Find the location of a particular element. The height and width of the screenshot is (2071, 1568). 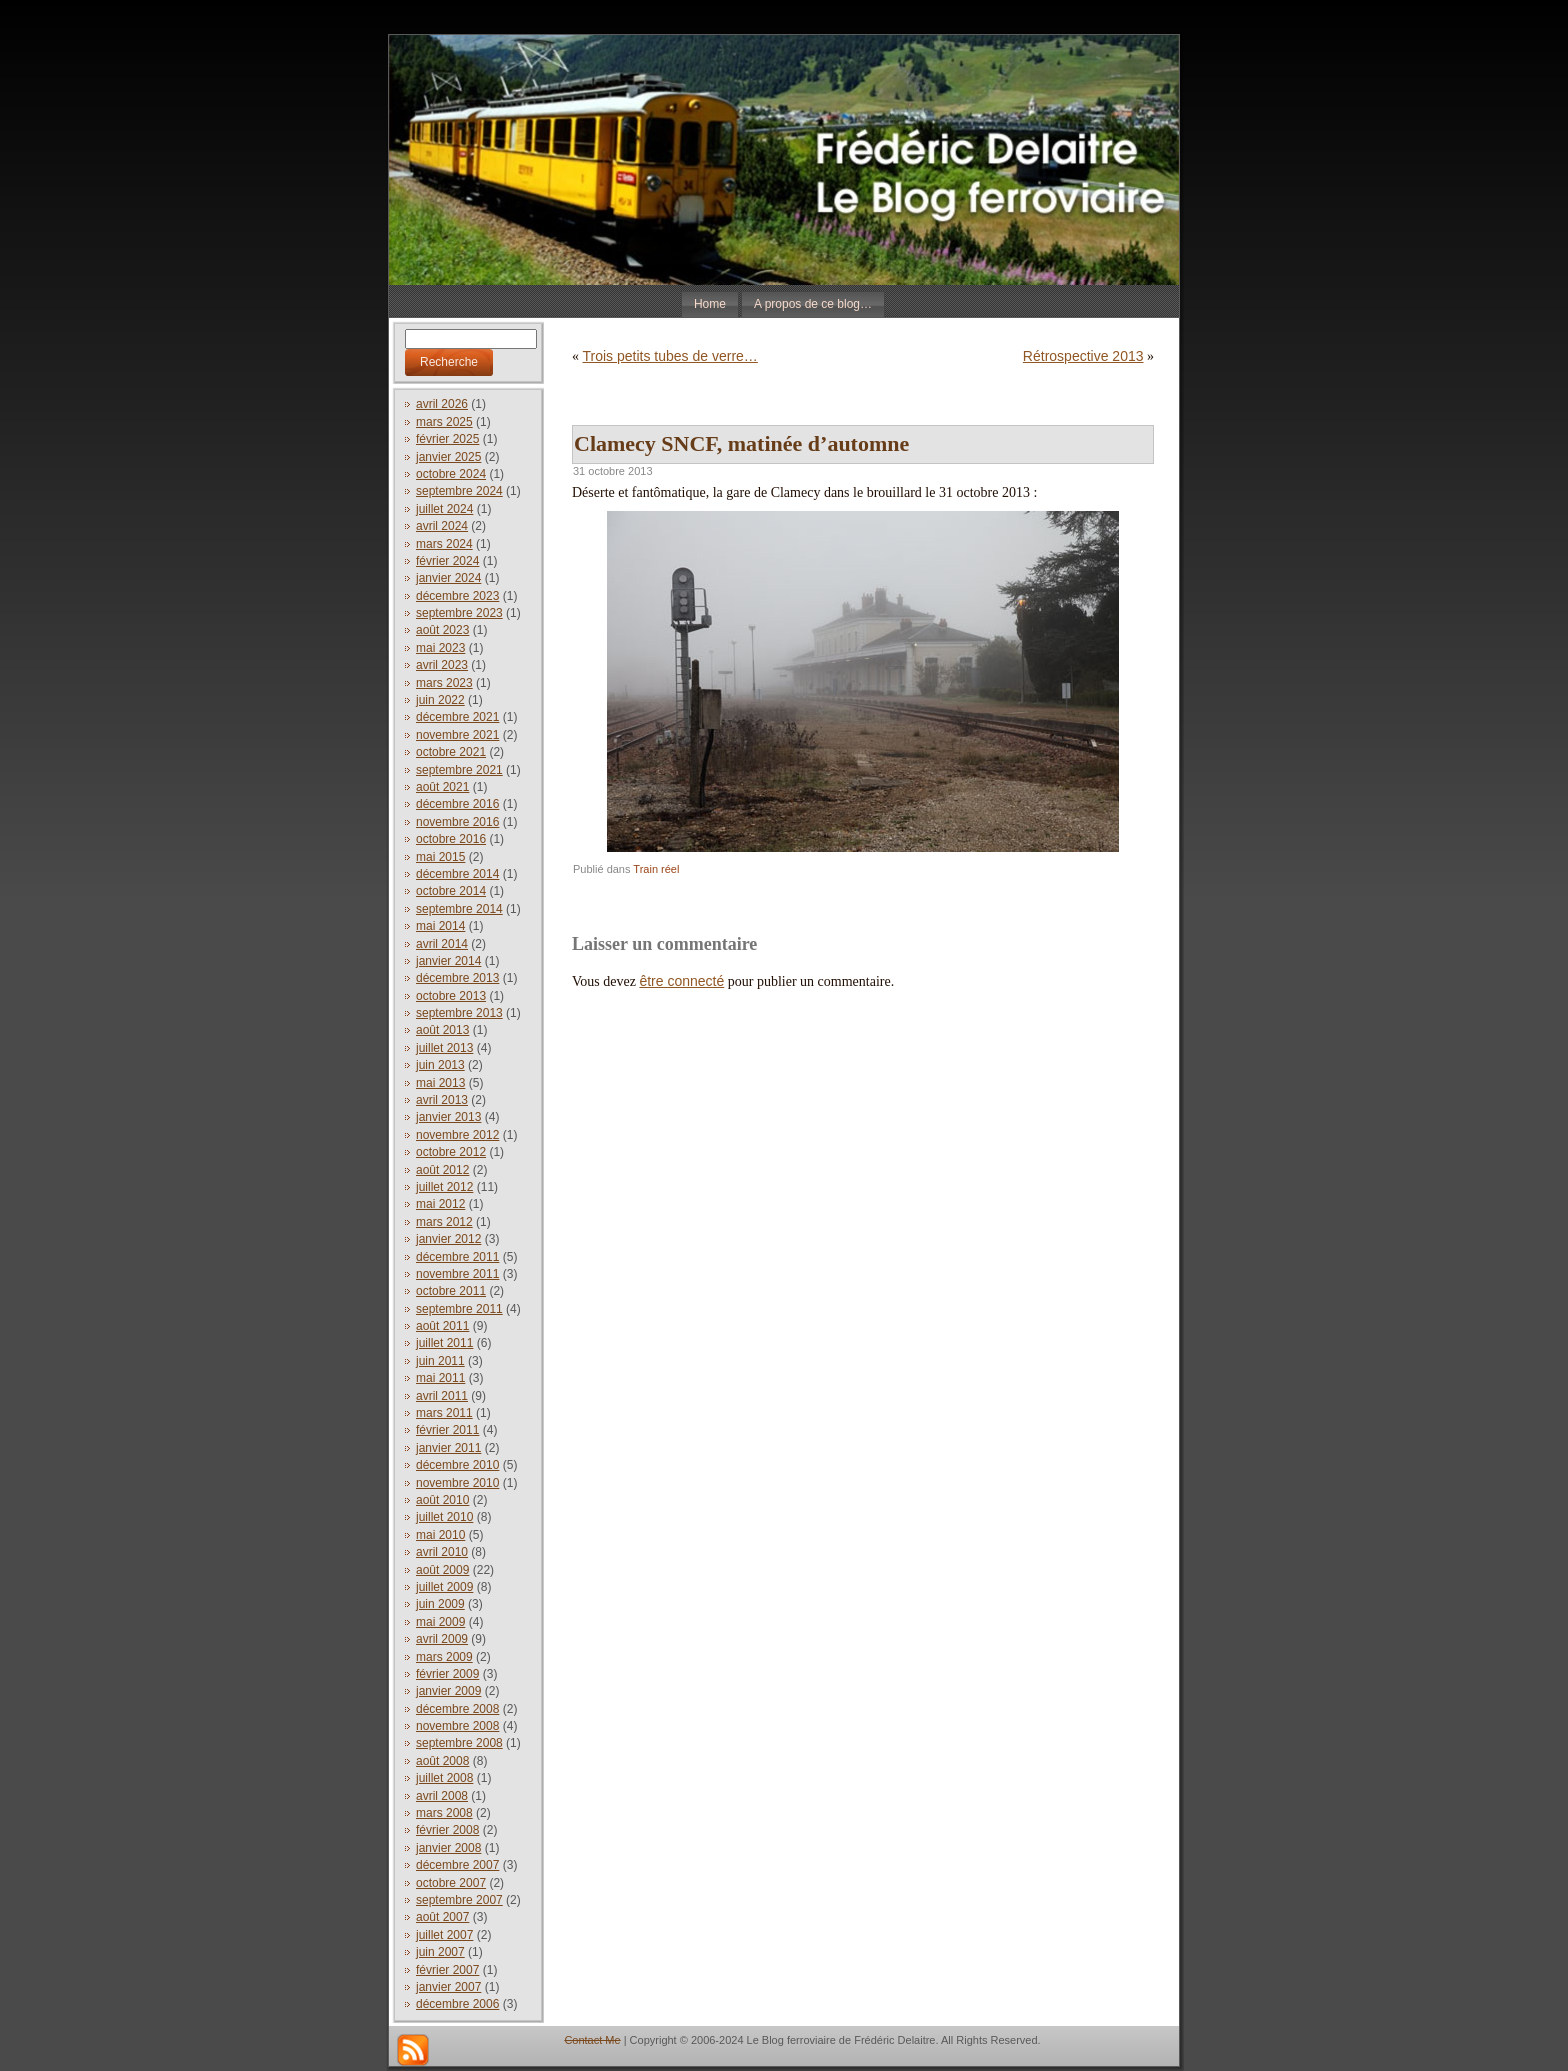

avril 2013 is located at coordinates (442, 1100).